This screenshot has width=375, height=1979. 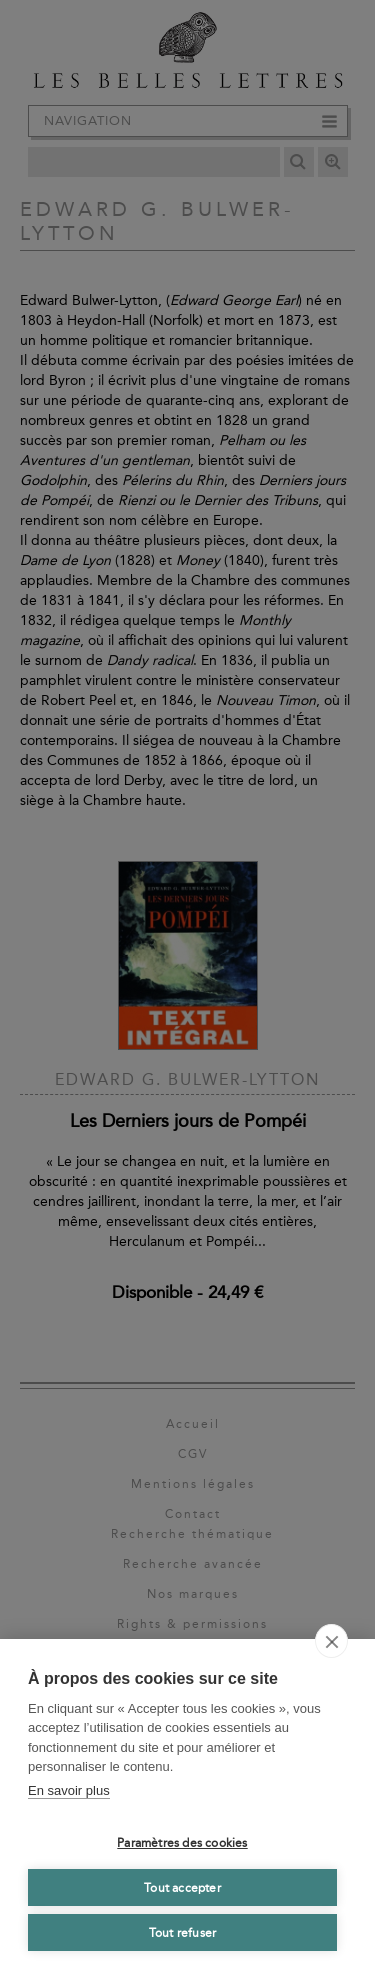 I want to click on Tout refuser, so click(x=182, y=1933).